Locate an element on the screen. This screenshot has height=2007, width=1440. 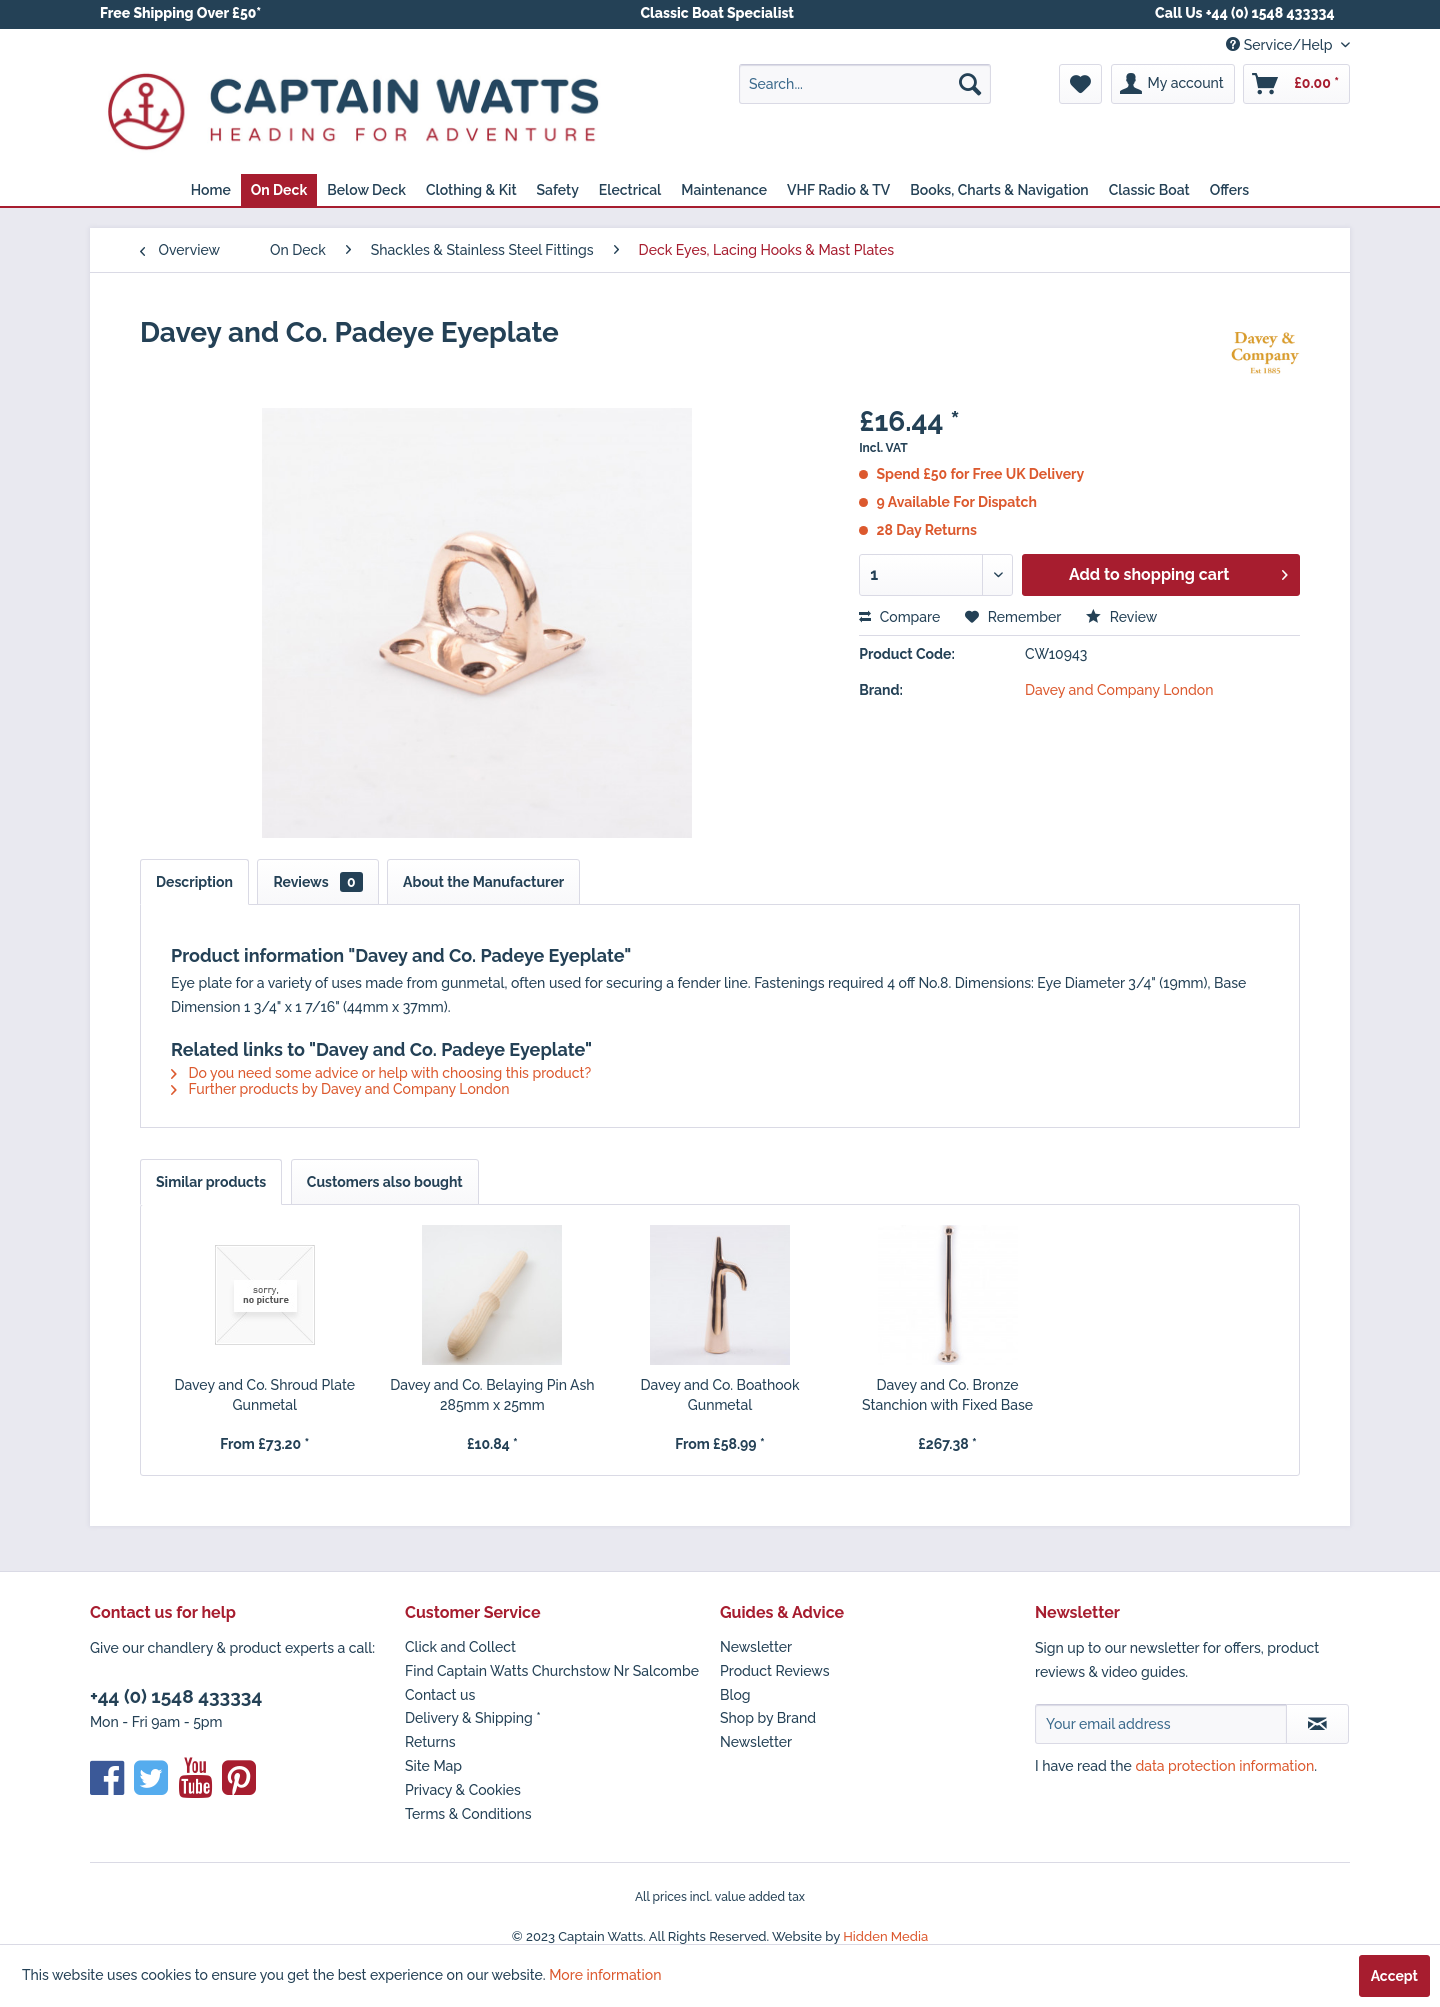
[My account] is located at coordinates (1173, 84).